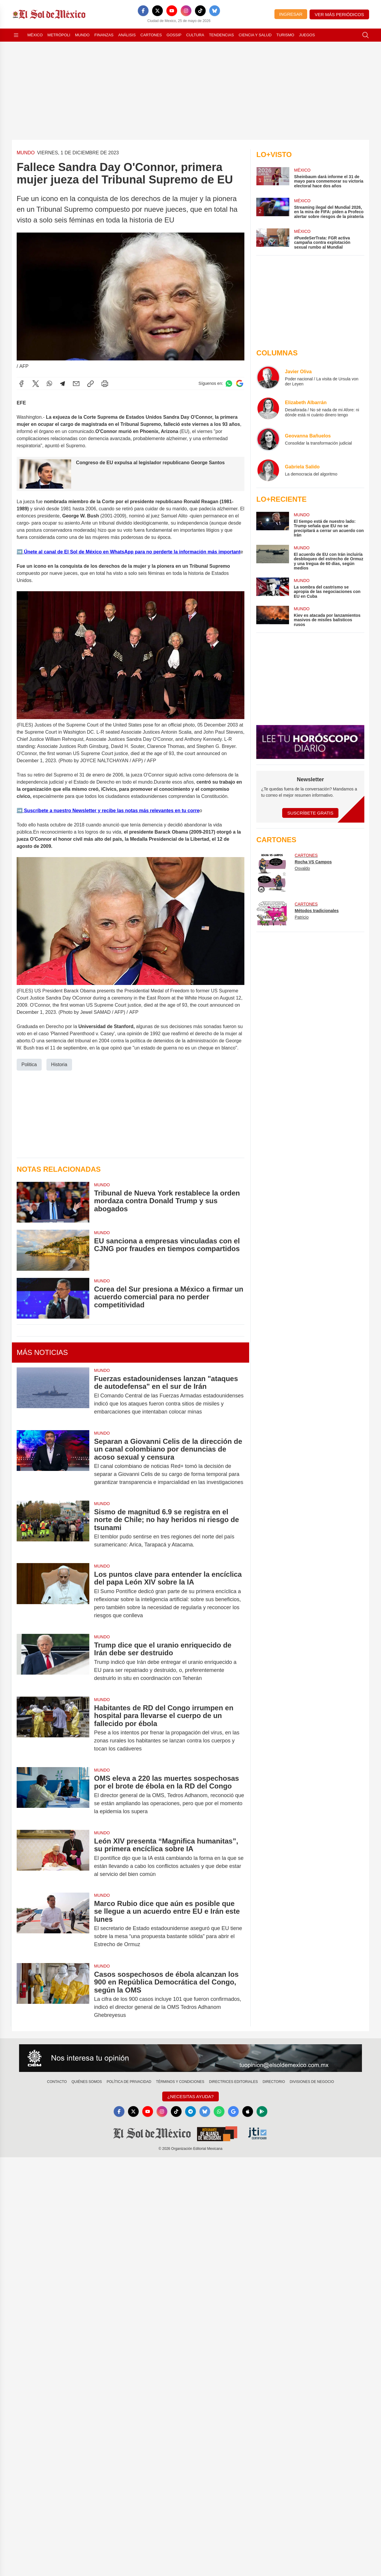  Describe the element at coordinates (157, 10) in the screenshot. I see `[X]` at that location.